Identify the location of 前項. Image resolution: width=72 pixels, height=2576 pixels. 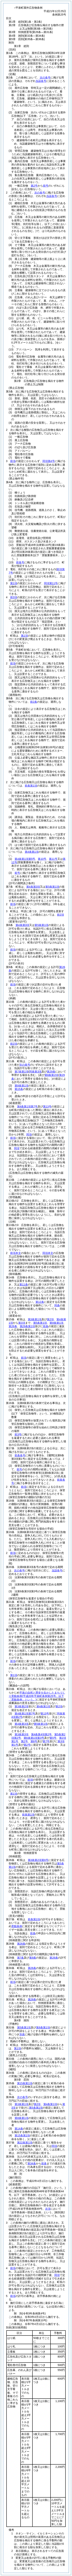
(13, 461).